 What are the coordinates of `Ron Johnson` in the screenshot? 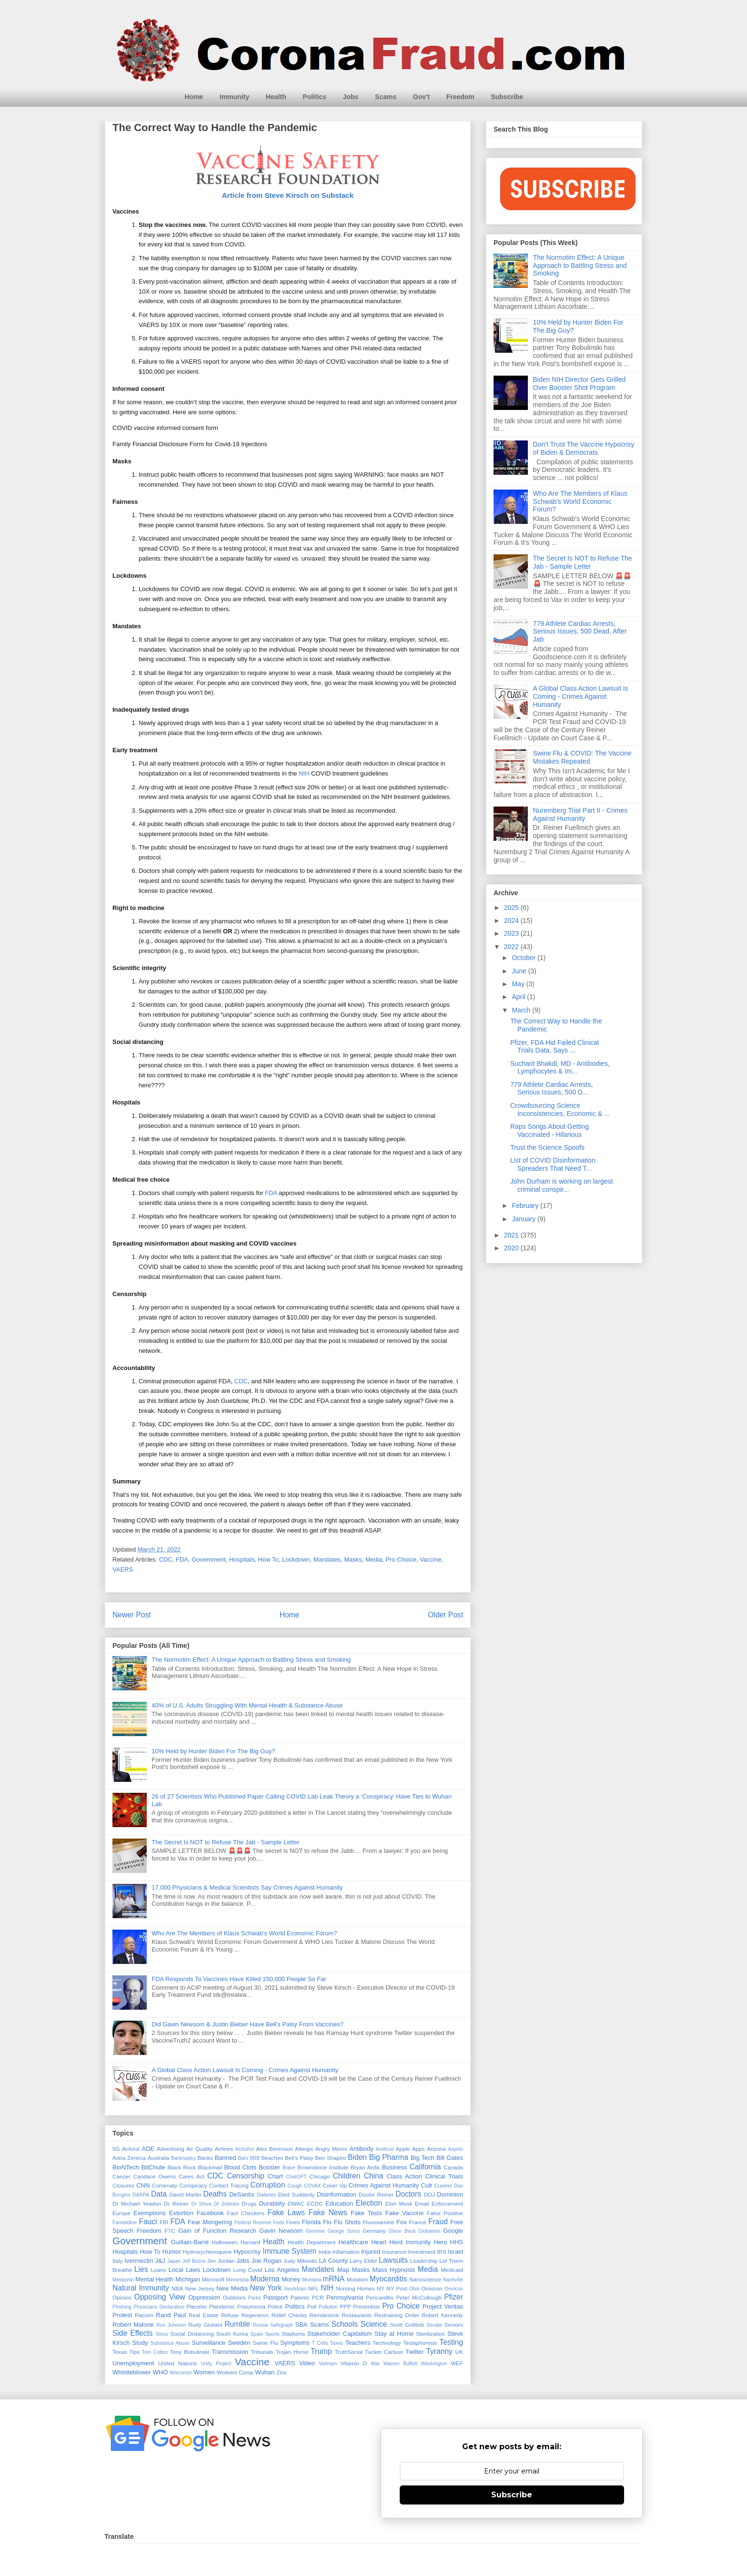 It's located at (171, 2325).